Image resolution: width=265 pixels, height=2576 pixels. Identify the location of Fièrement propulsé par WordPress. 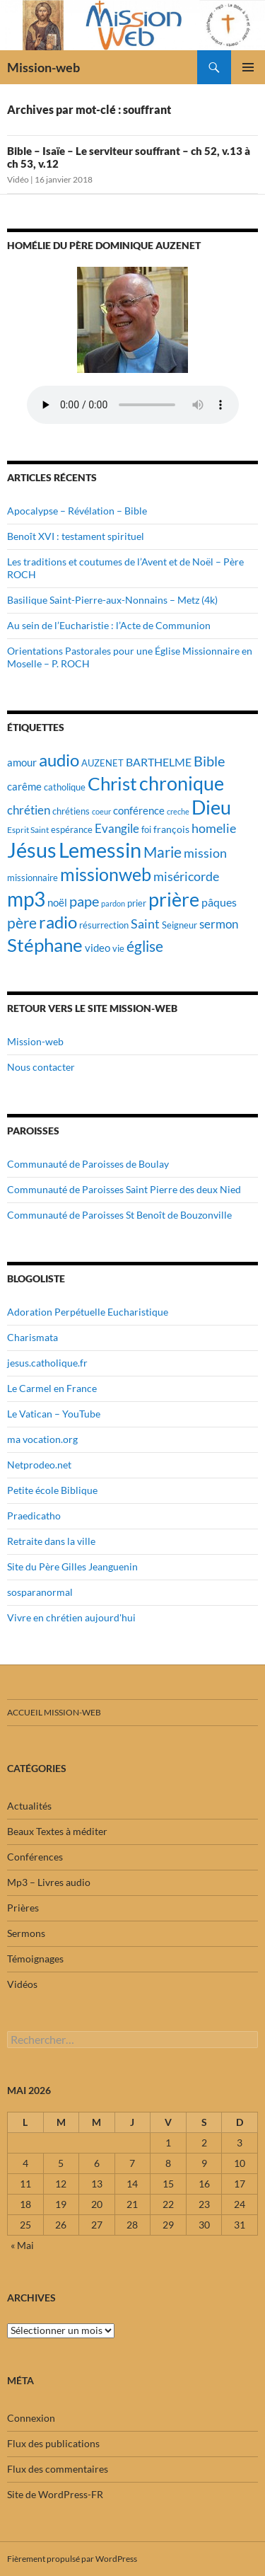
(72, 2558).